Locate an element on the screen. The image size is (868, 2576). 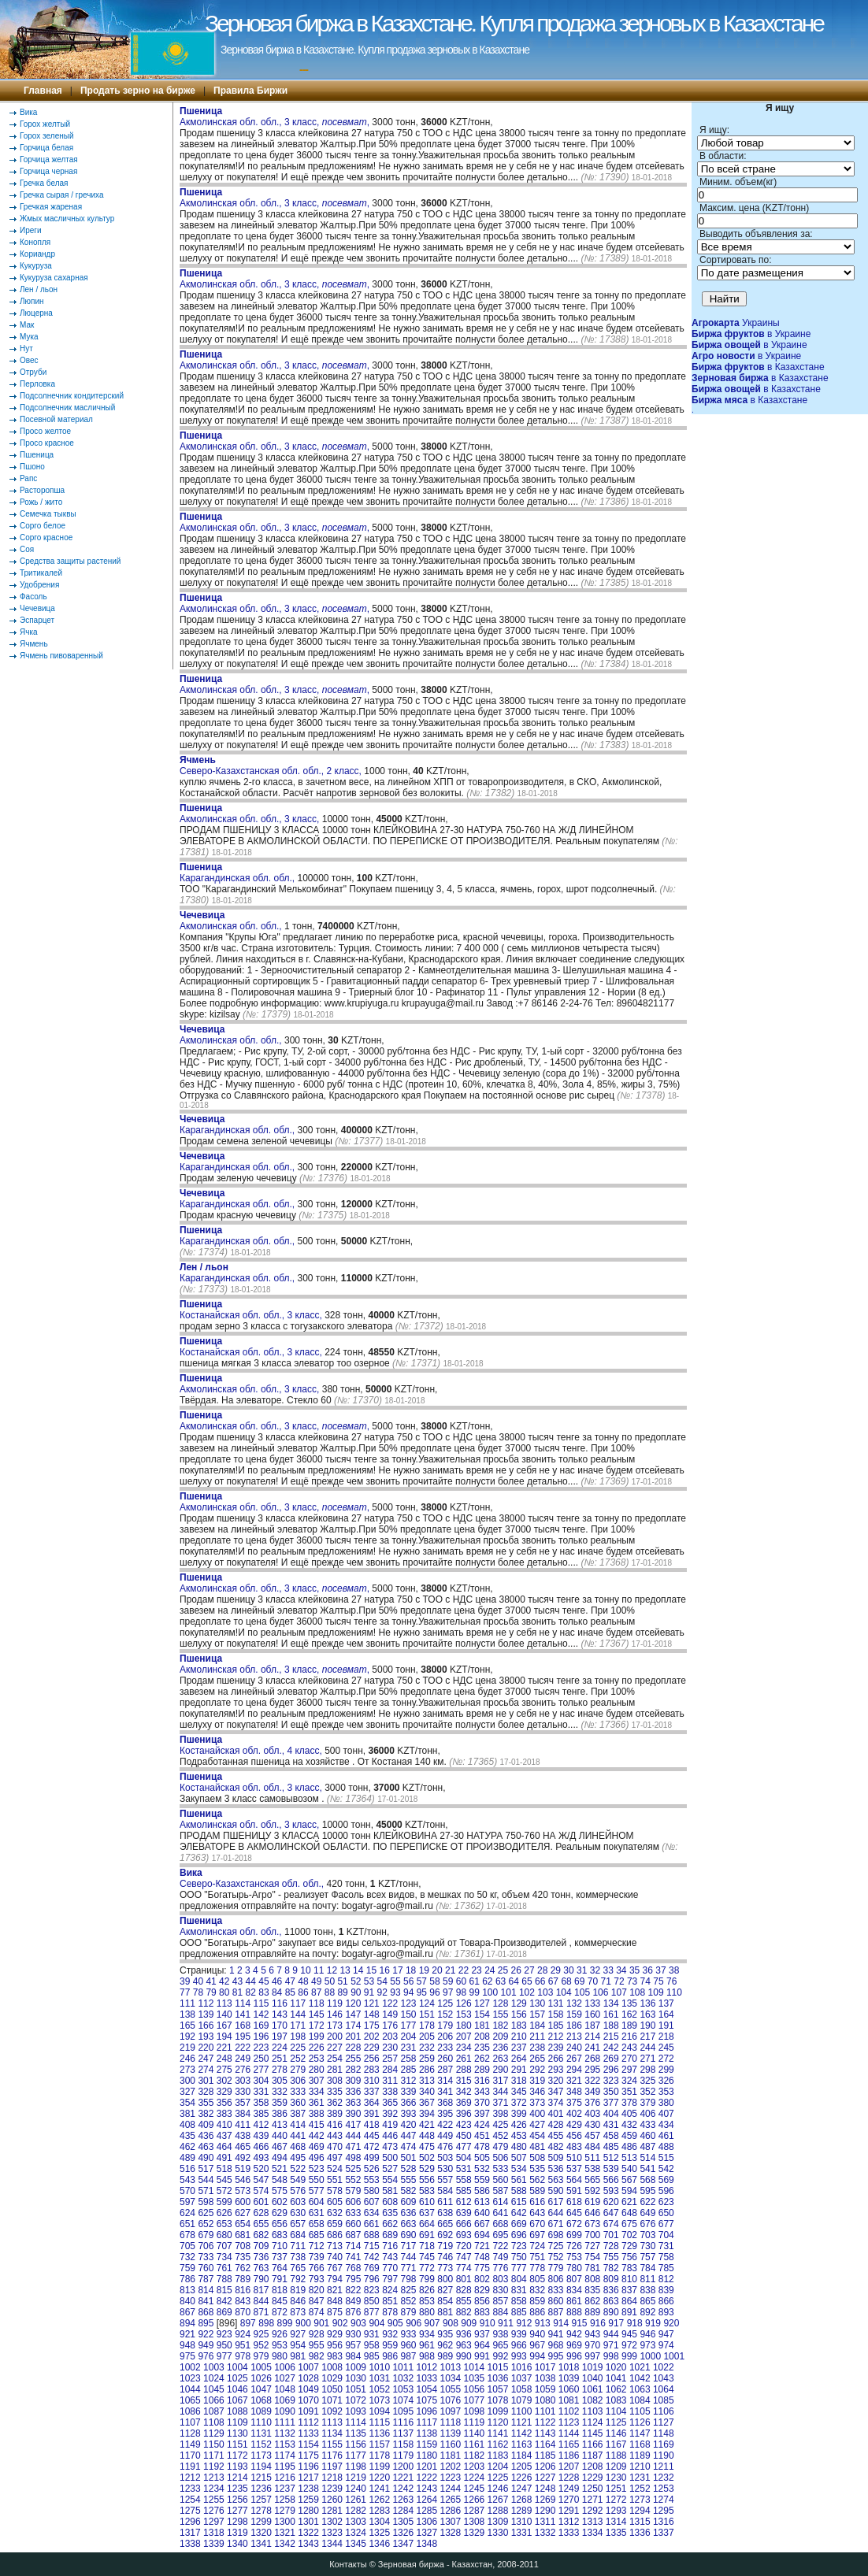
1301 is located at coordinates (308, 2521).